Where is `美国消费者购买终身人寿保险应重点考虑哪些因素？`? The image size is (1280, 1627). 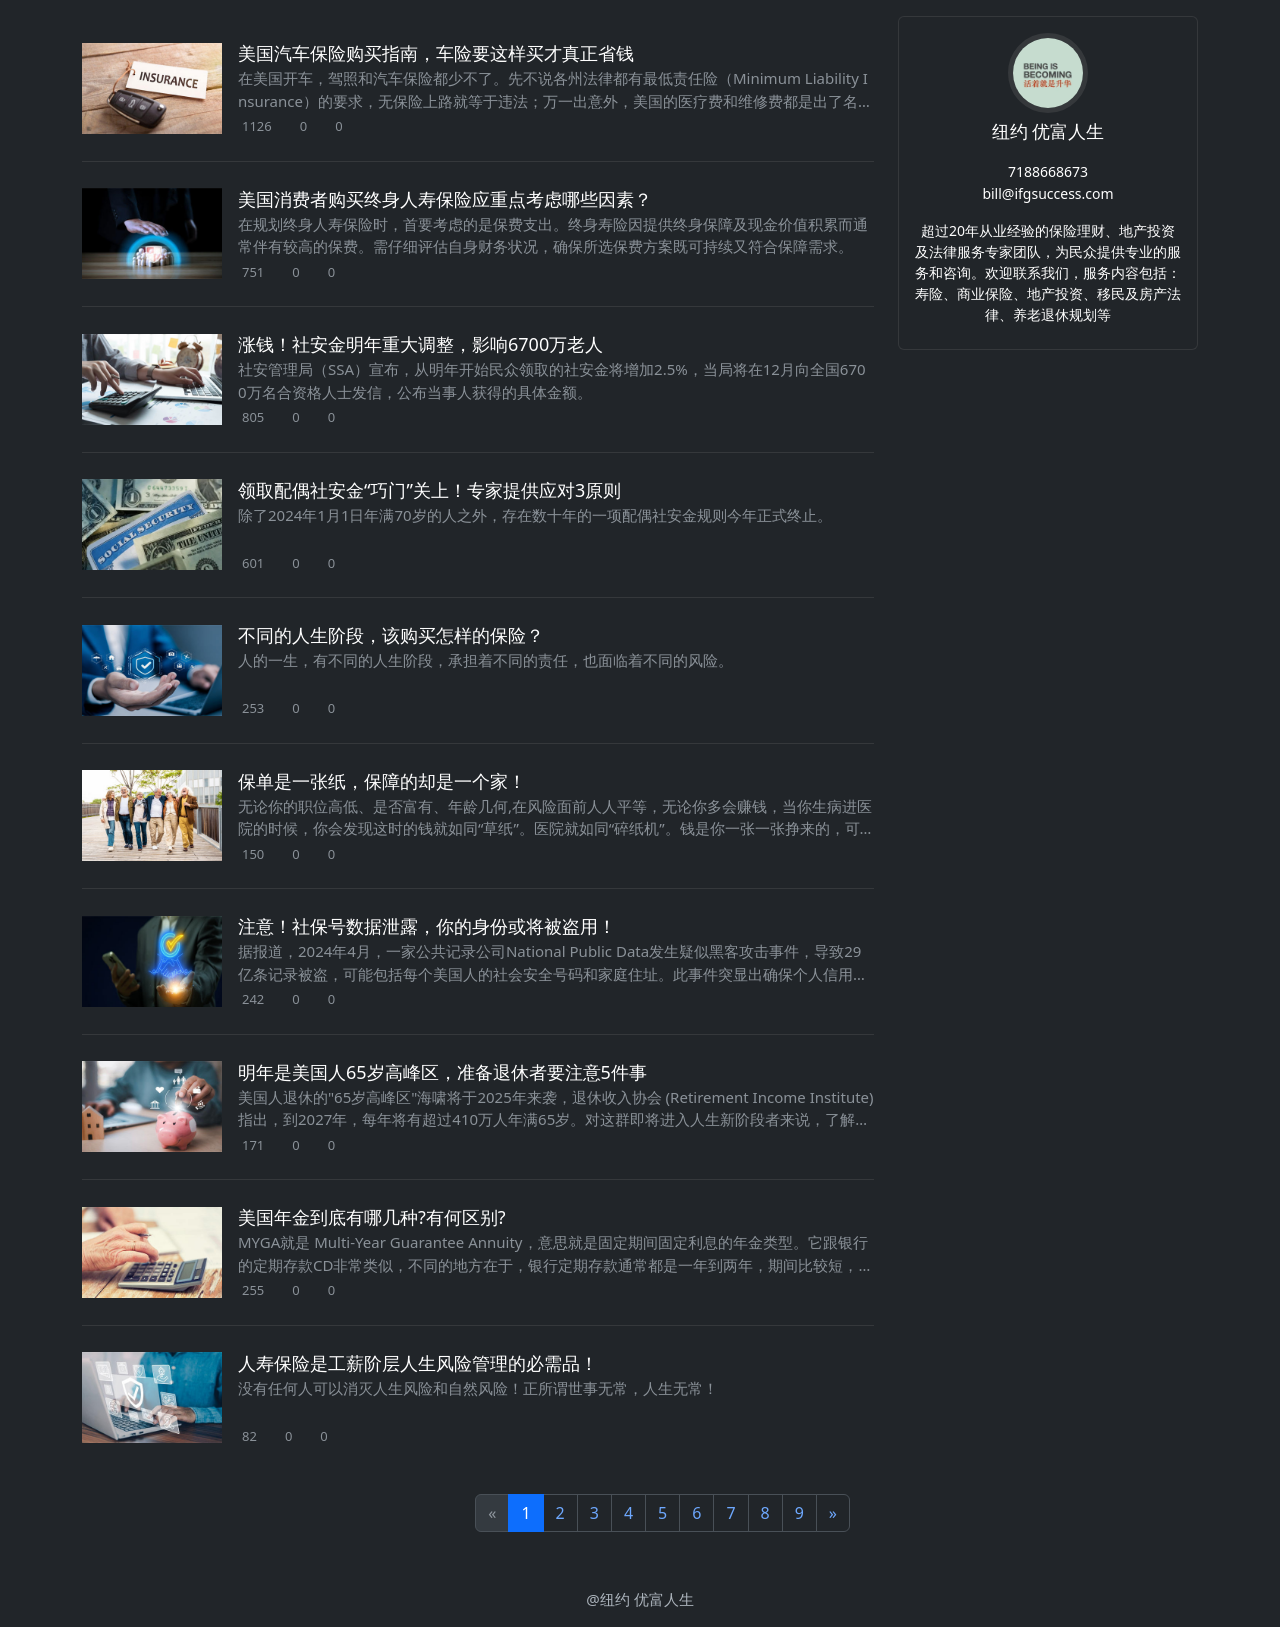 美国消费者购买终身人寿保险应重点考虑哪些因素？ is located at coordinates (445, 199).